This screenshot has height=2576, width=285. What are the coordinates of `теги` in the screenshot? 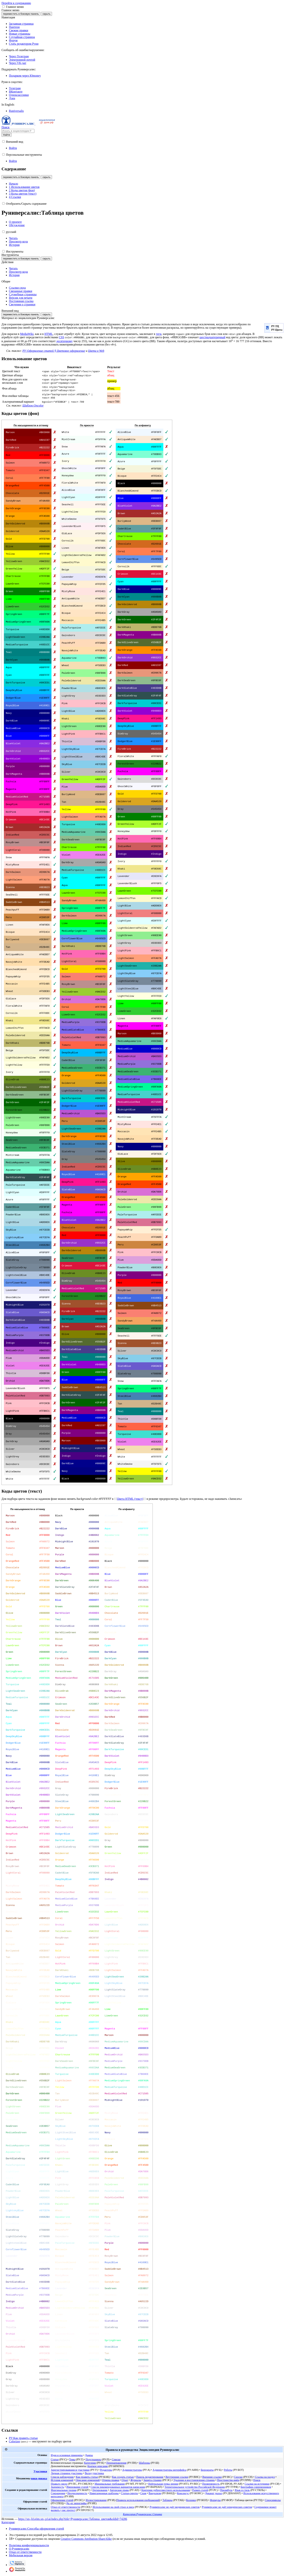 It's located at (158, 333).